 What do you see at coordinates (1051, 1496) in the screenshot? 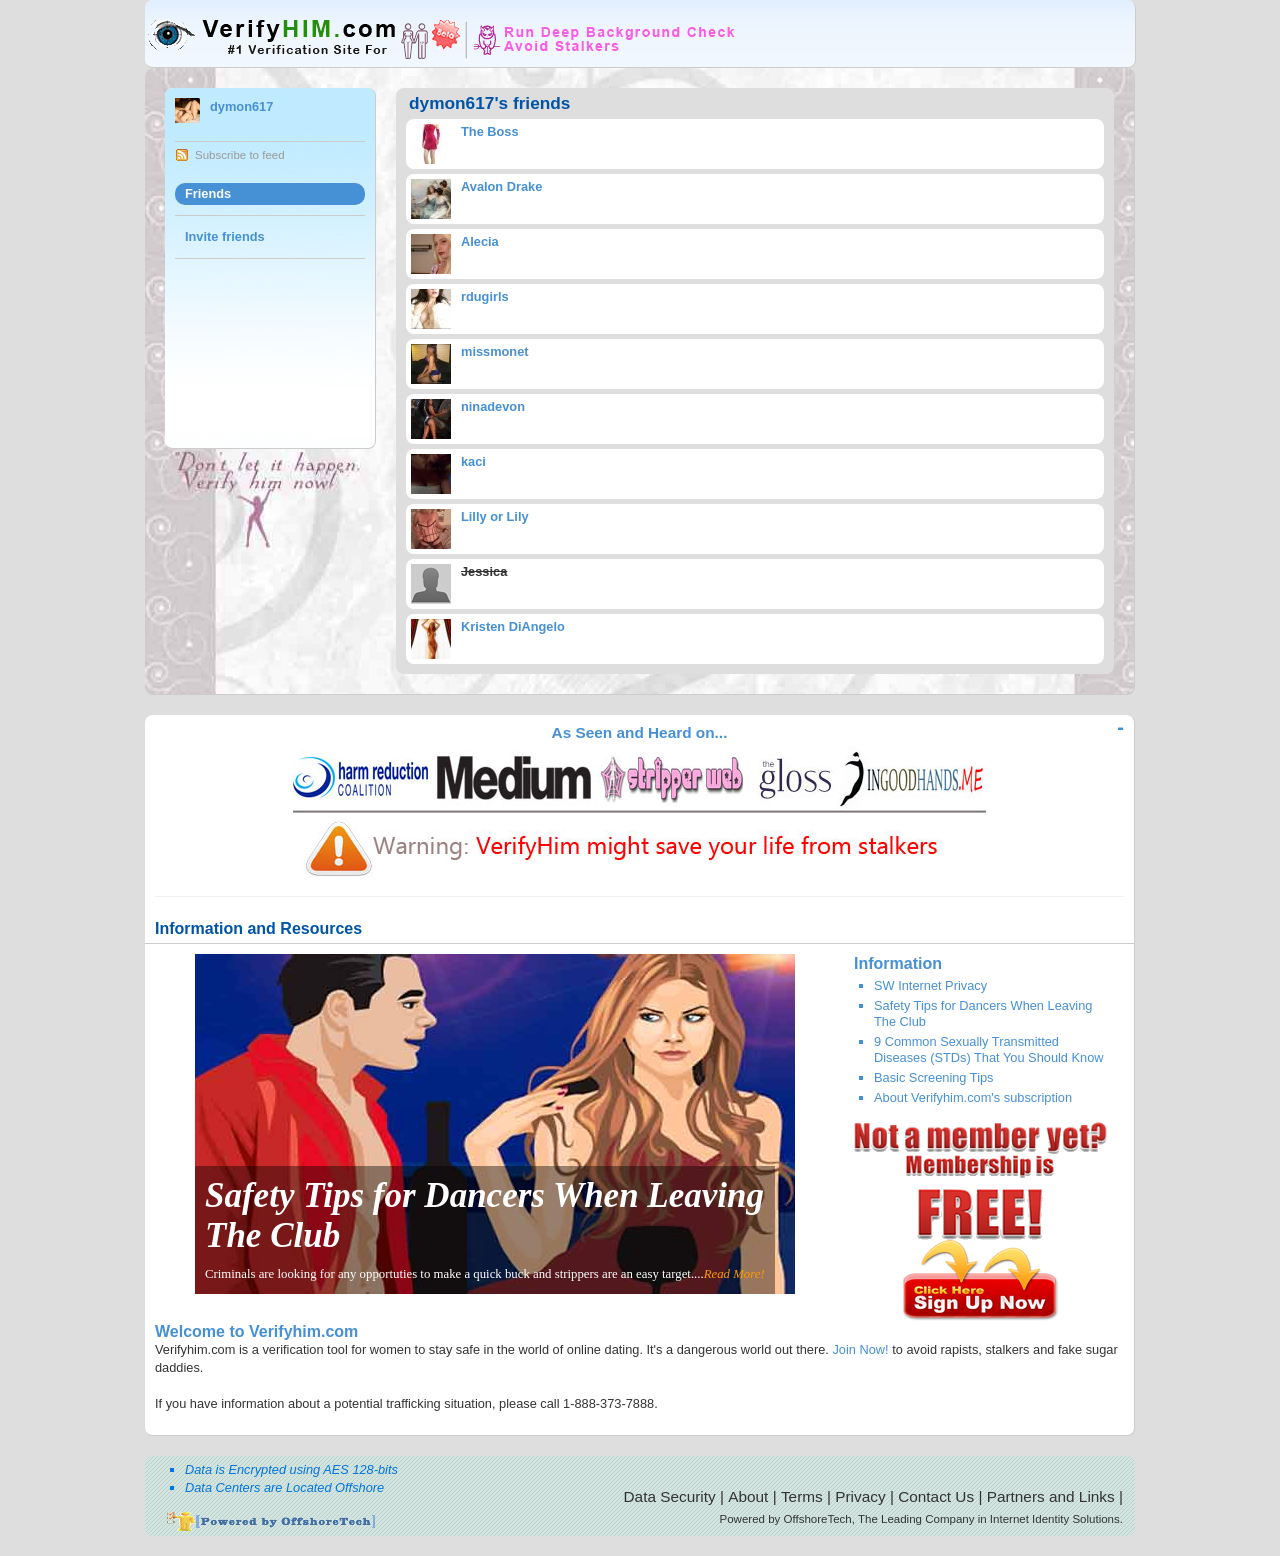
I see `Partners and Links` at bounding box center [1051, 1496].